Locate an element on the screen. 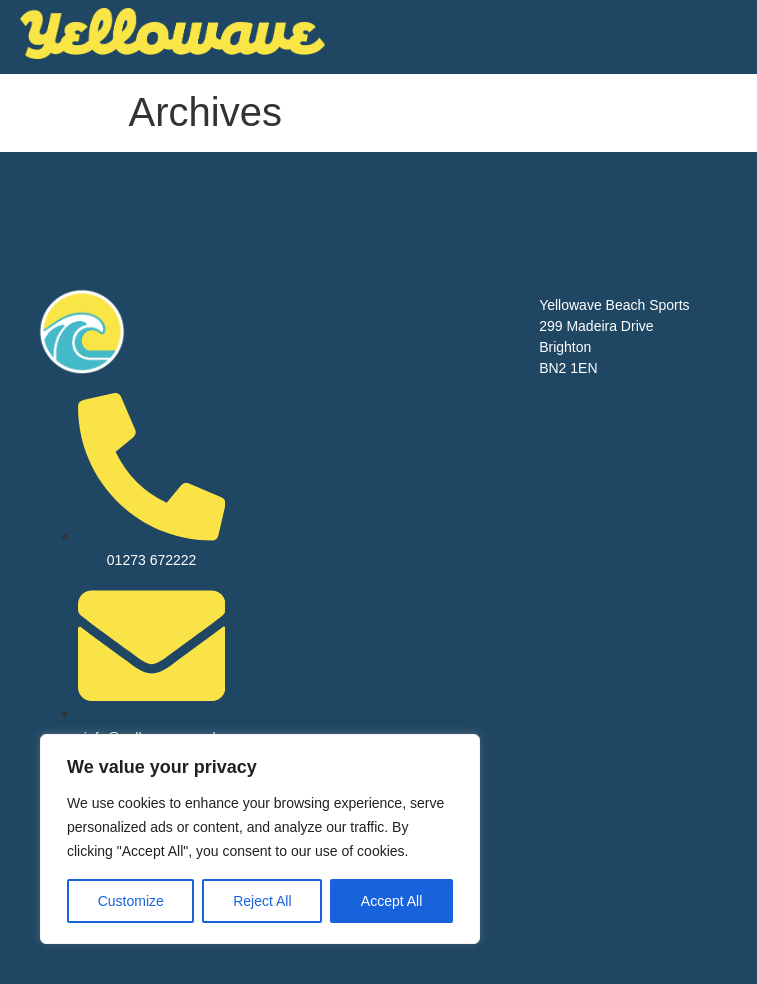  [region] is located at coordinates (260, 839).